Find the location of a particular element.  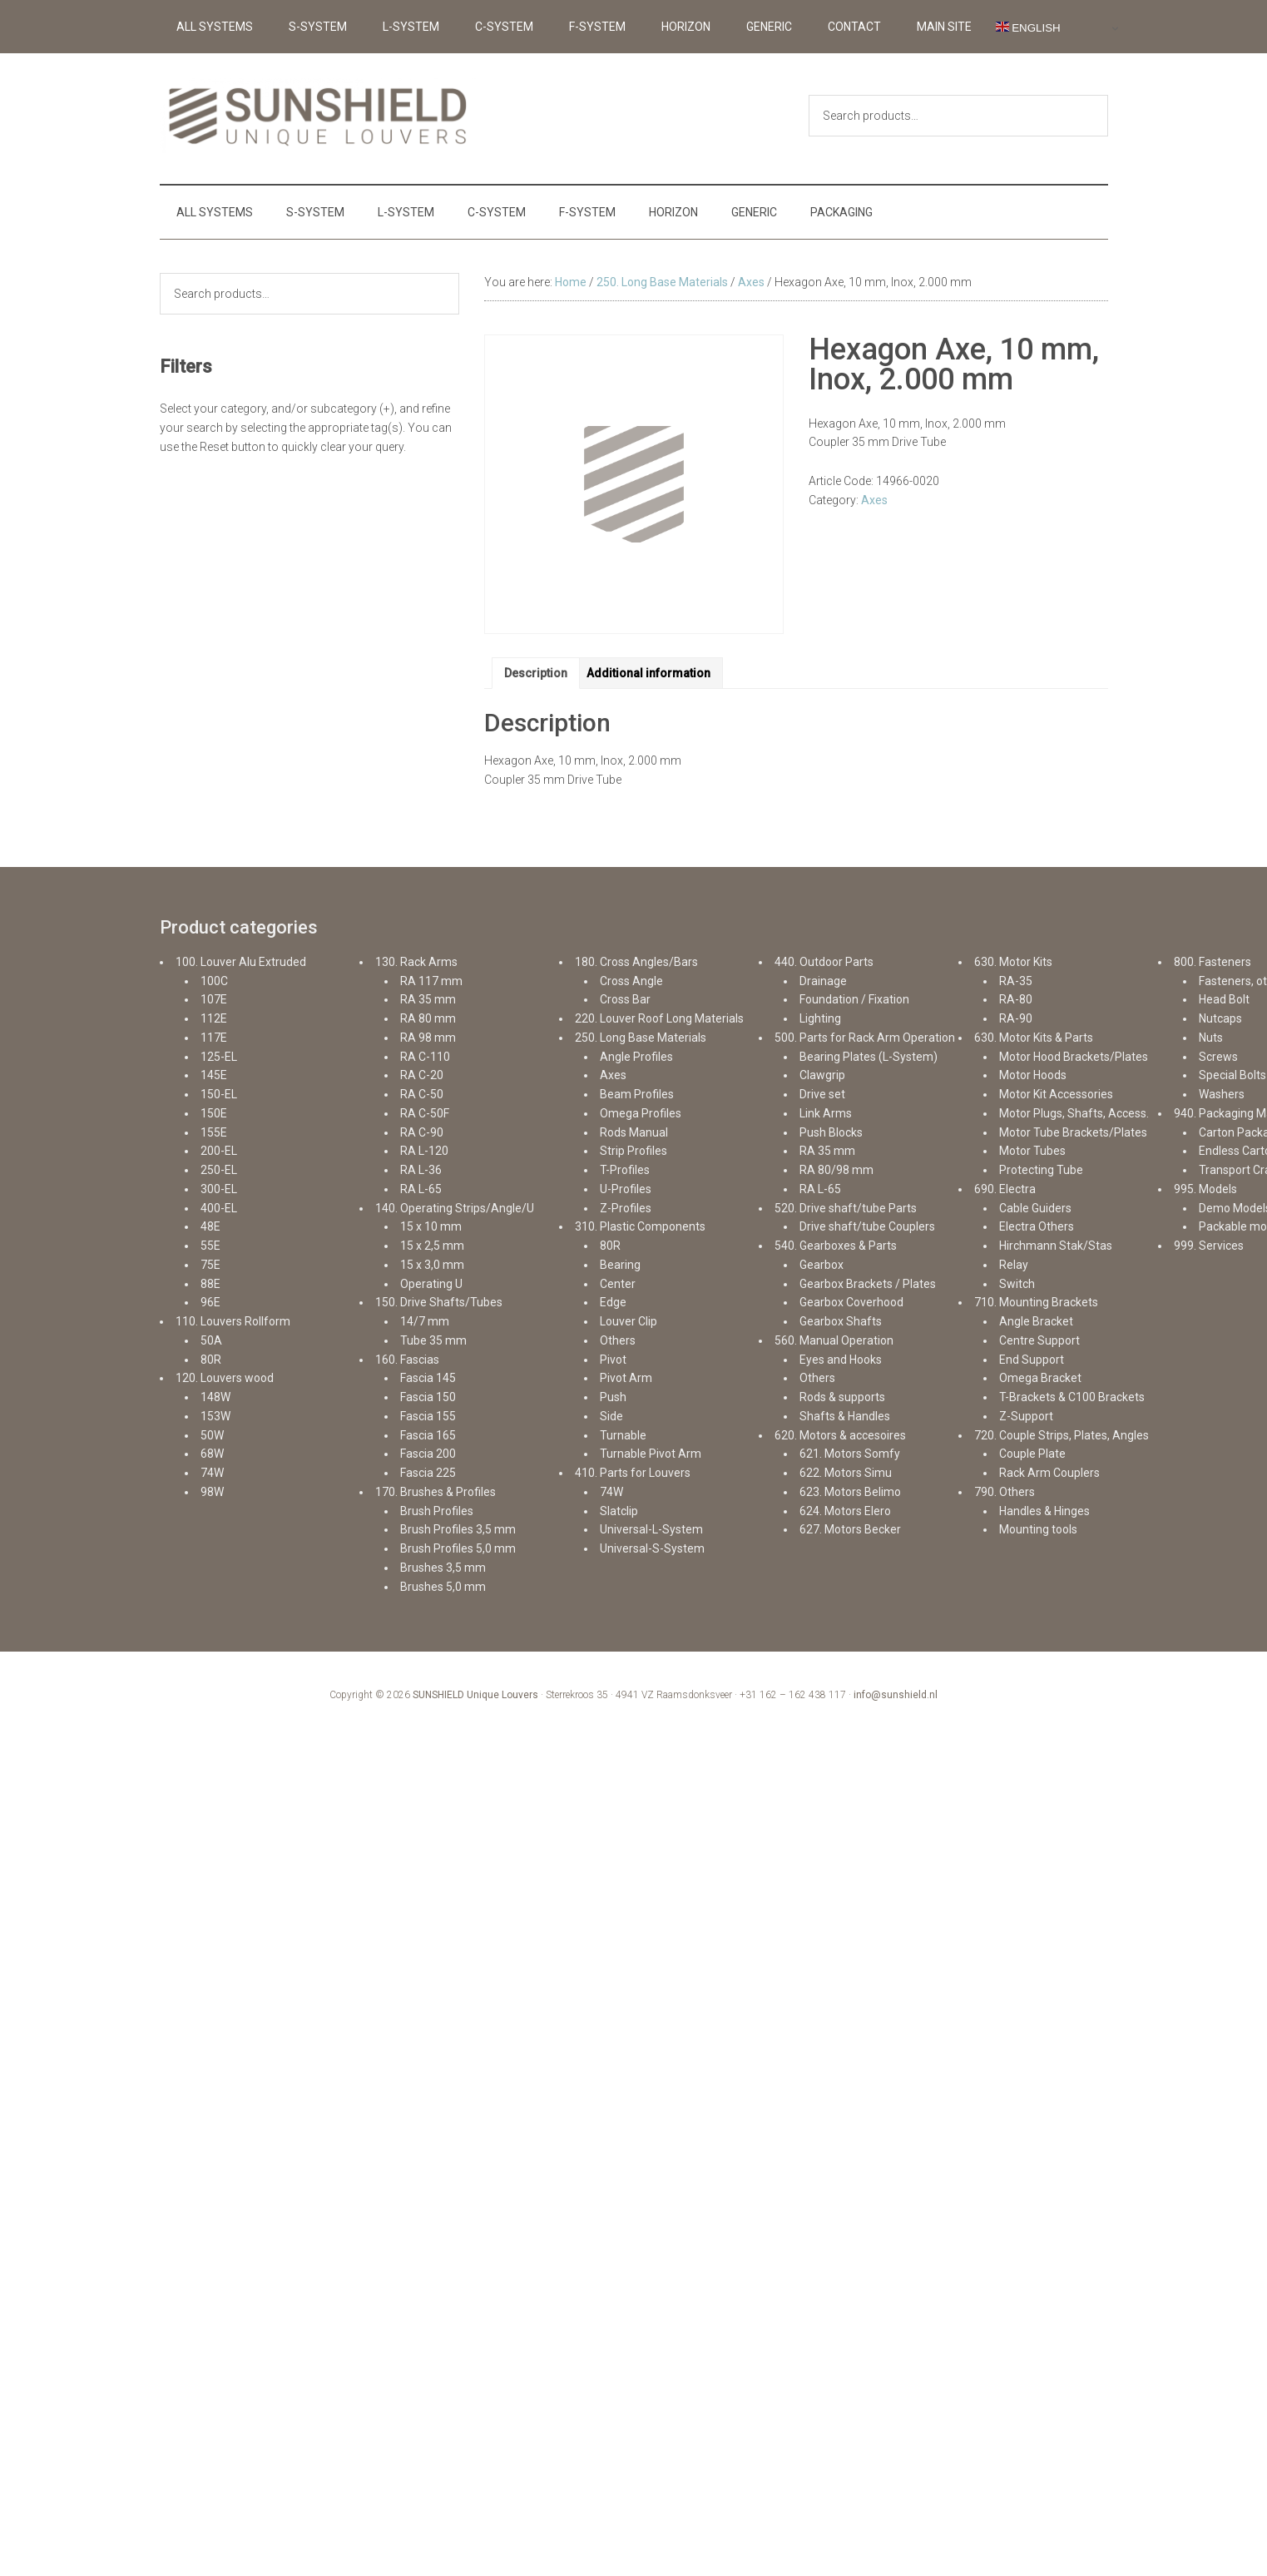

T-Brackets & C100 Brackets is located at coordinates (1072, 1397).